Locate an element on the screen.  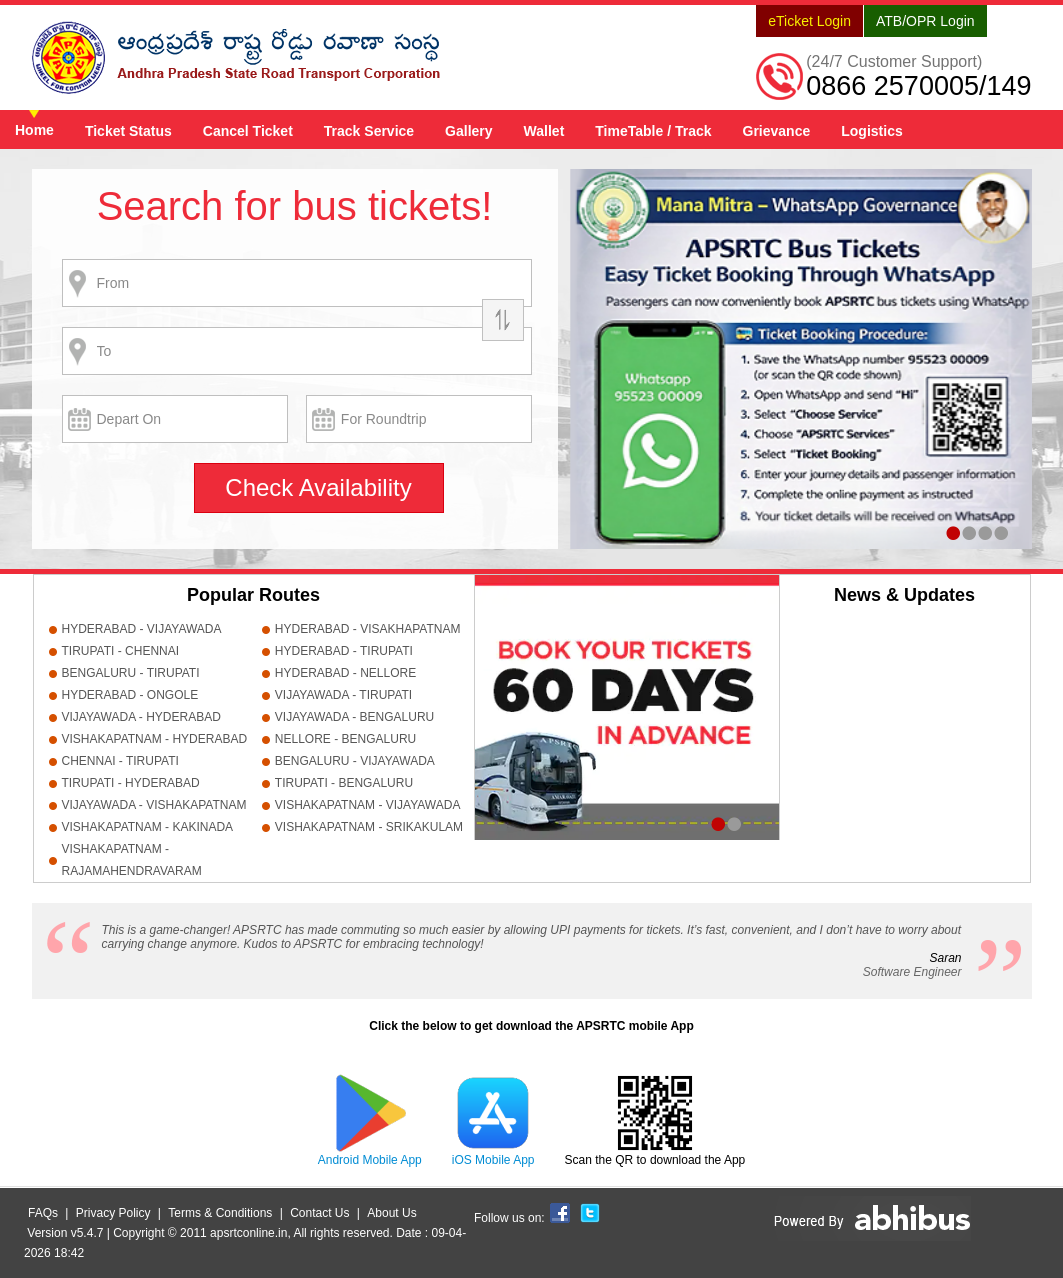
Privacy Policy is located at coordinates (113, 1213).